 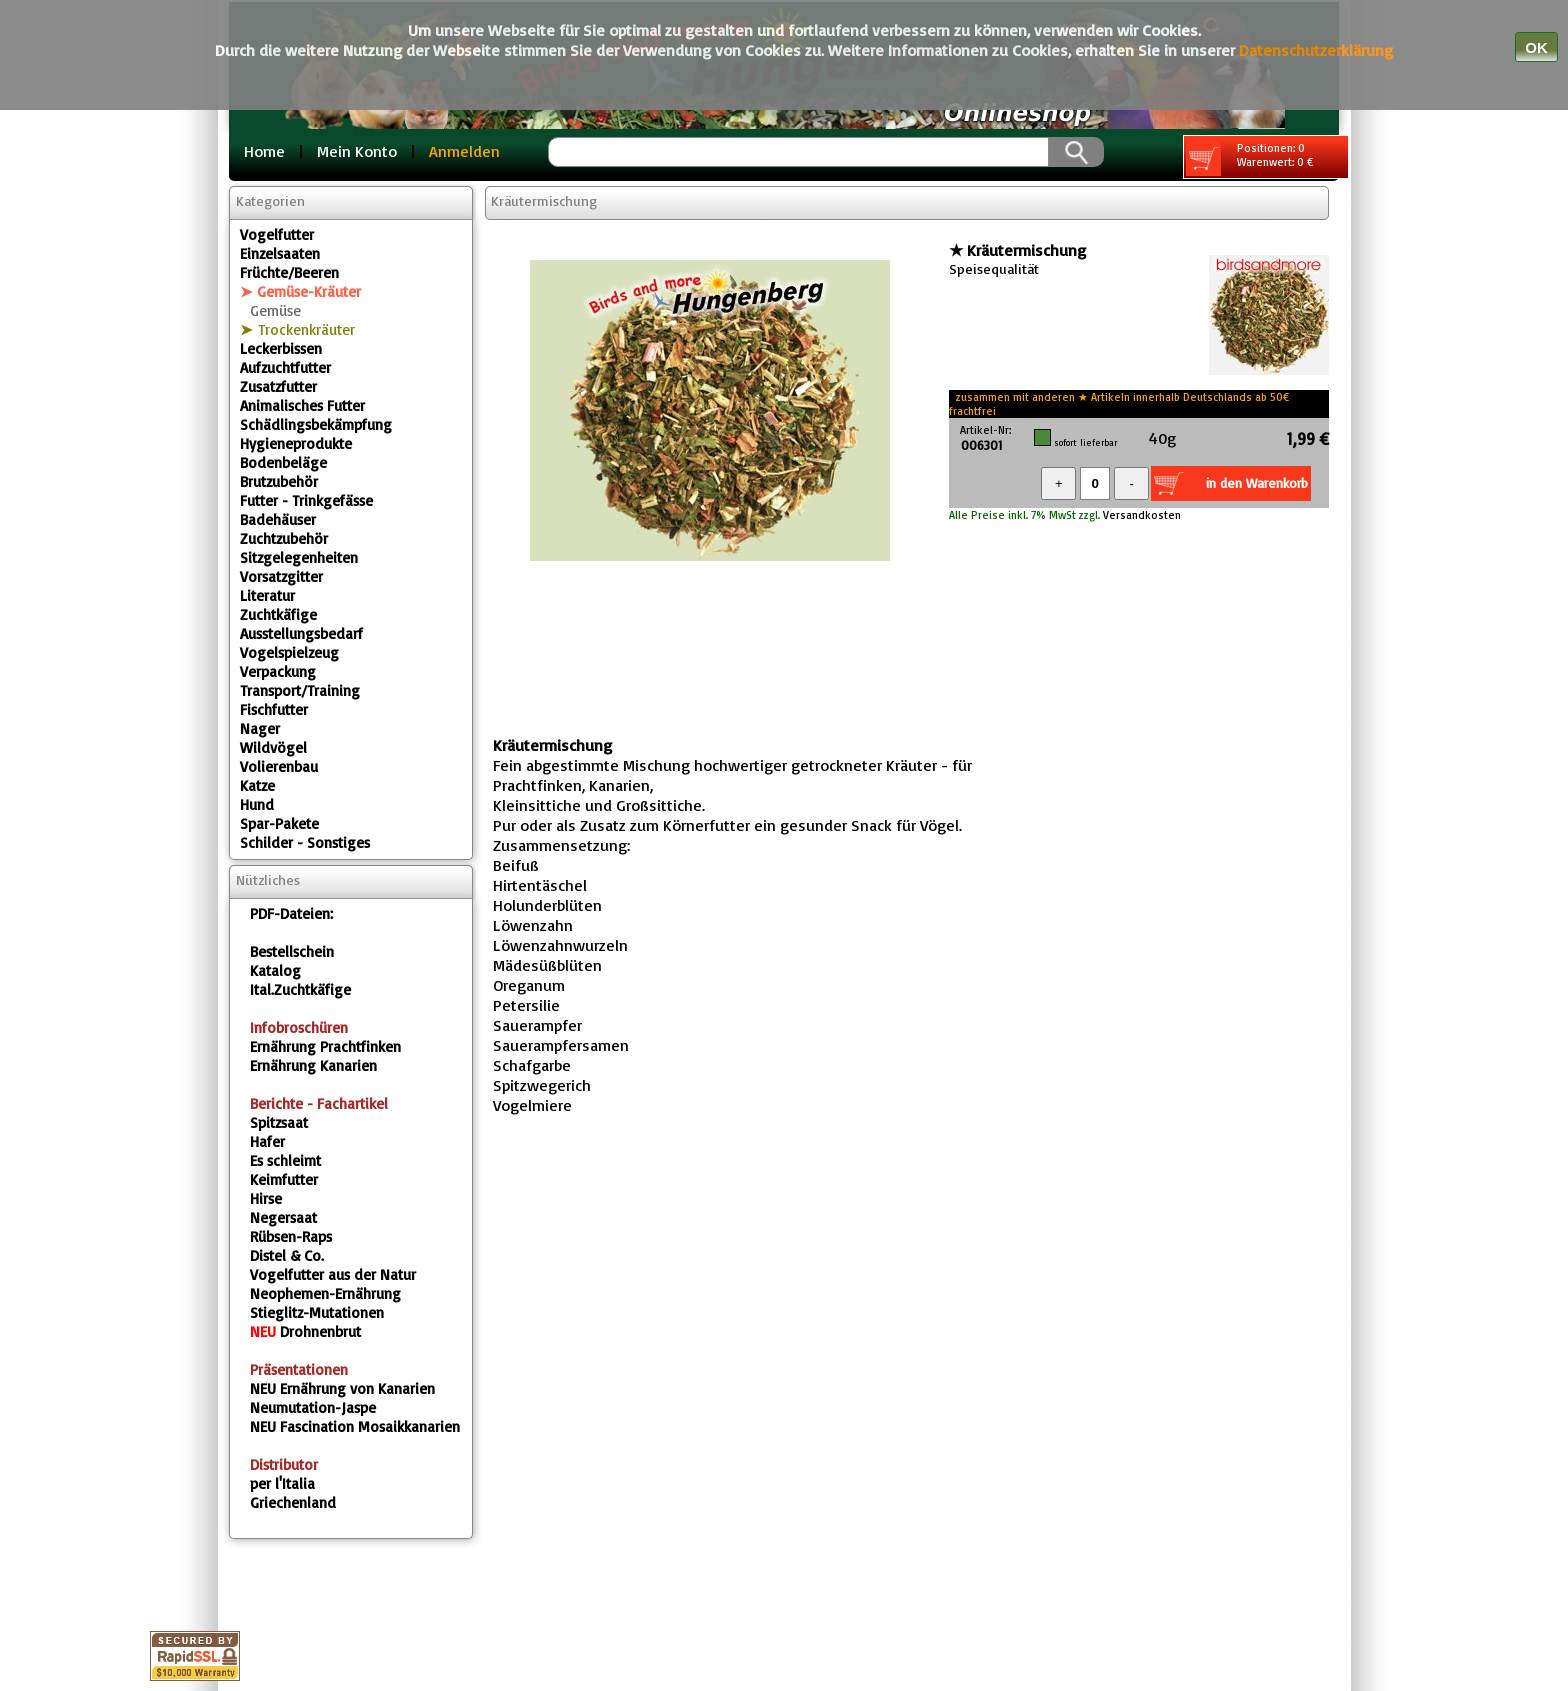 I want to click on Versandkosten, so click(x=1140, y=515).